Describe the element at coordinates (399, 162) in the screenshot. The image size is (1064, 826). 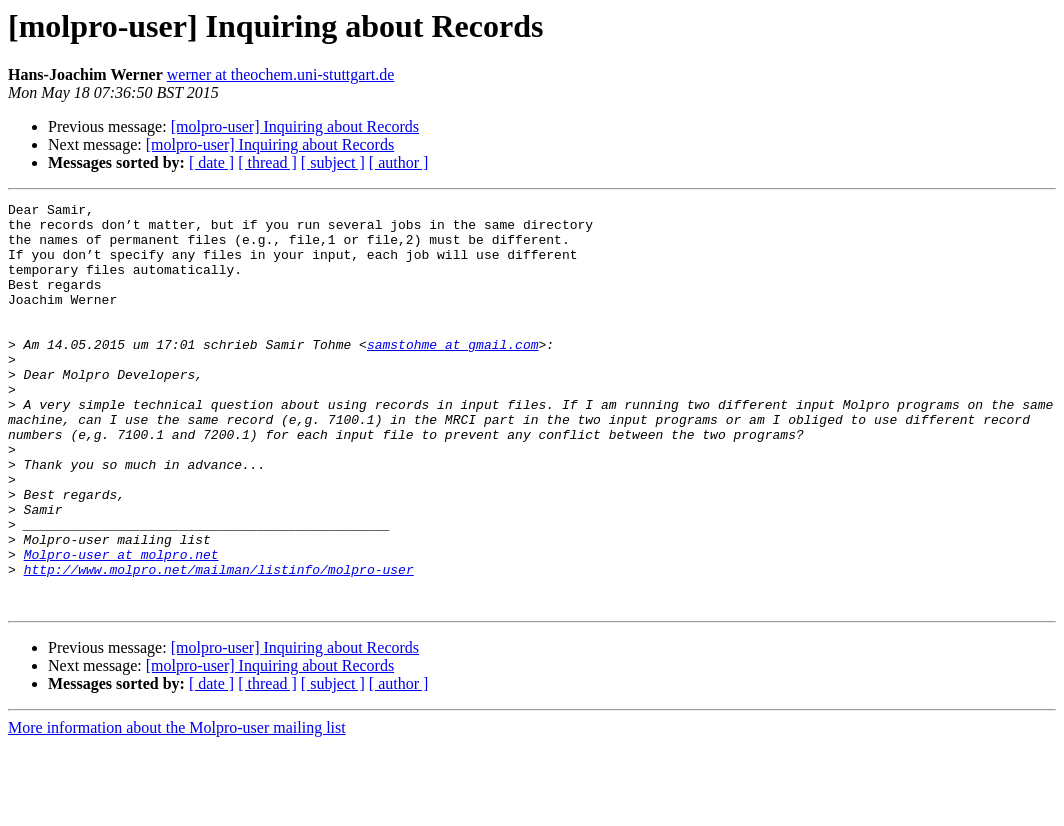
I see `[ author ]` at that location.